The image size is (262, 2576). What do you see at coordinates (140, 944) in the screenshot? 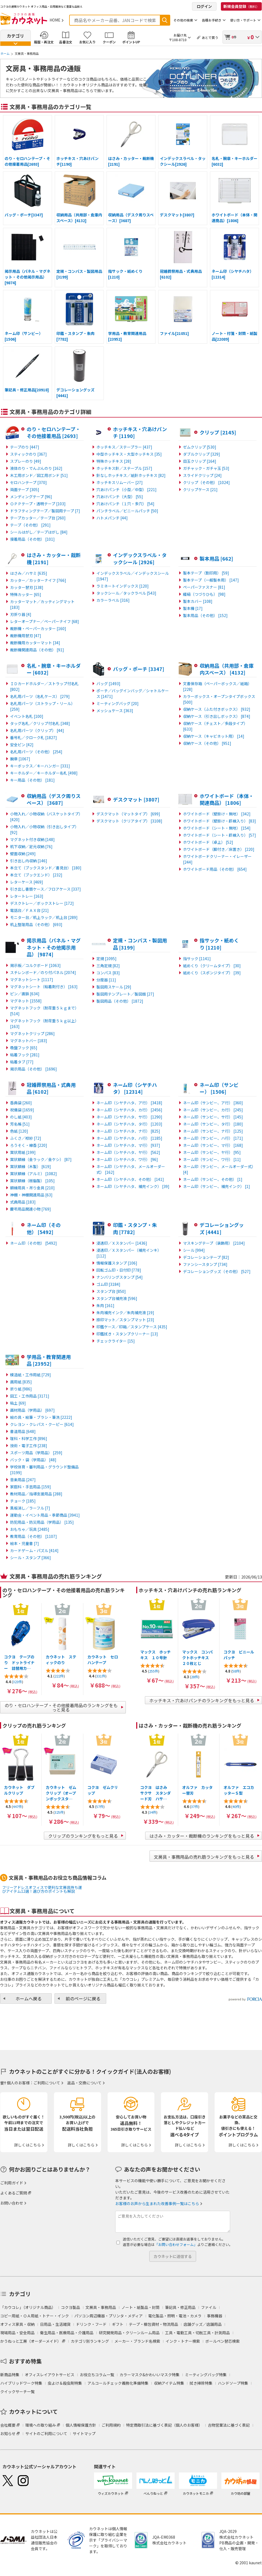
I see `定規・コンパス・製図用品` at bounding box center [140, 944].